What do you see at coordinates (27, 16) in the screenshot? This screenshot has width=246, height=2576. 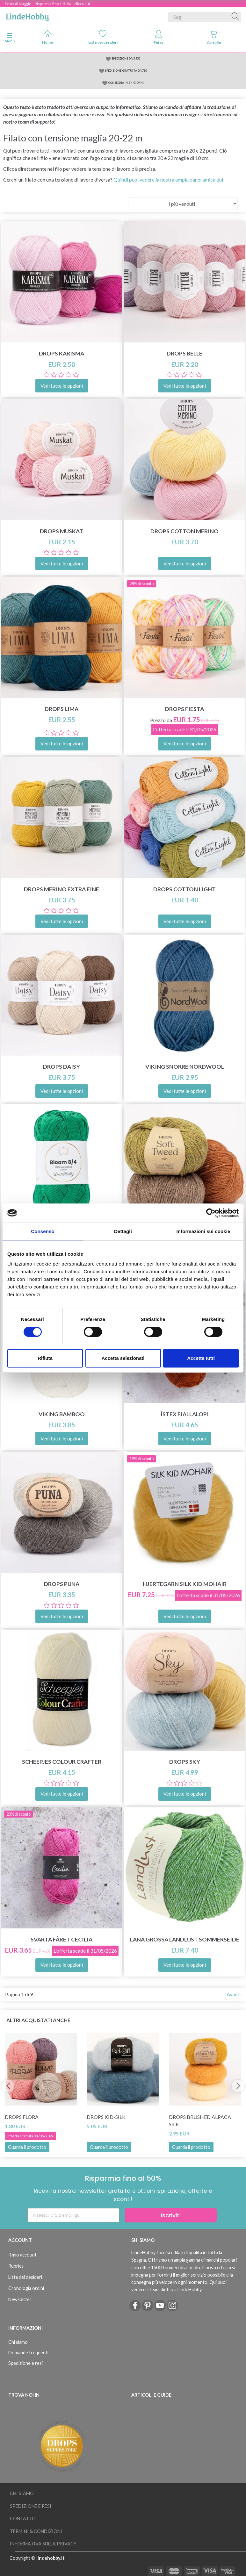 I see `[LindeHobby®]` at bounding box center [27, 16].